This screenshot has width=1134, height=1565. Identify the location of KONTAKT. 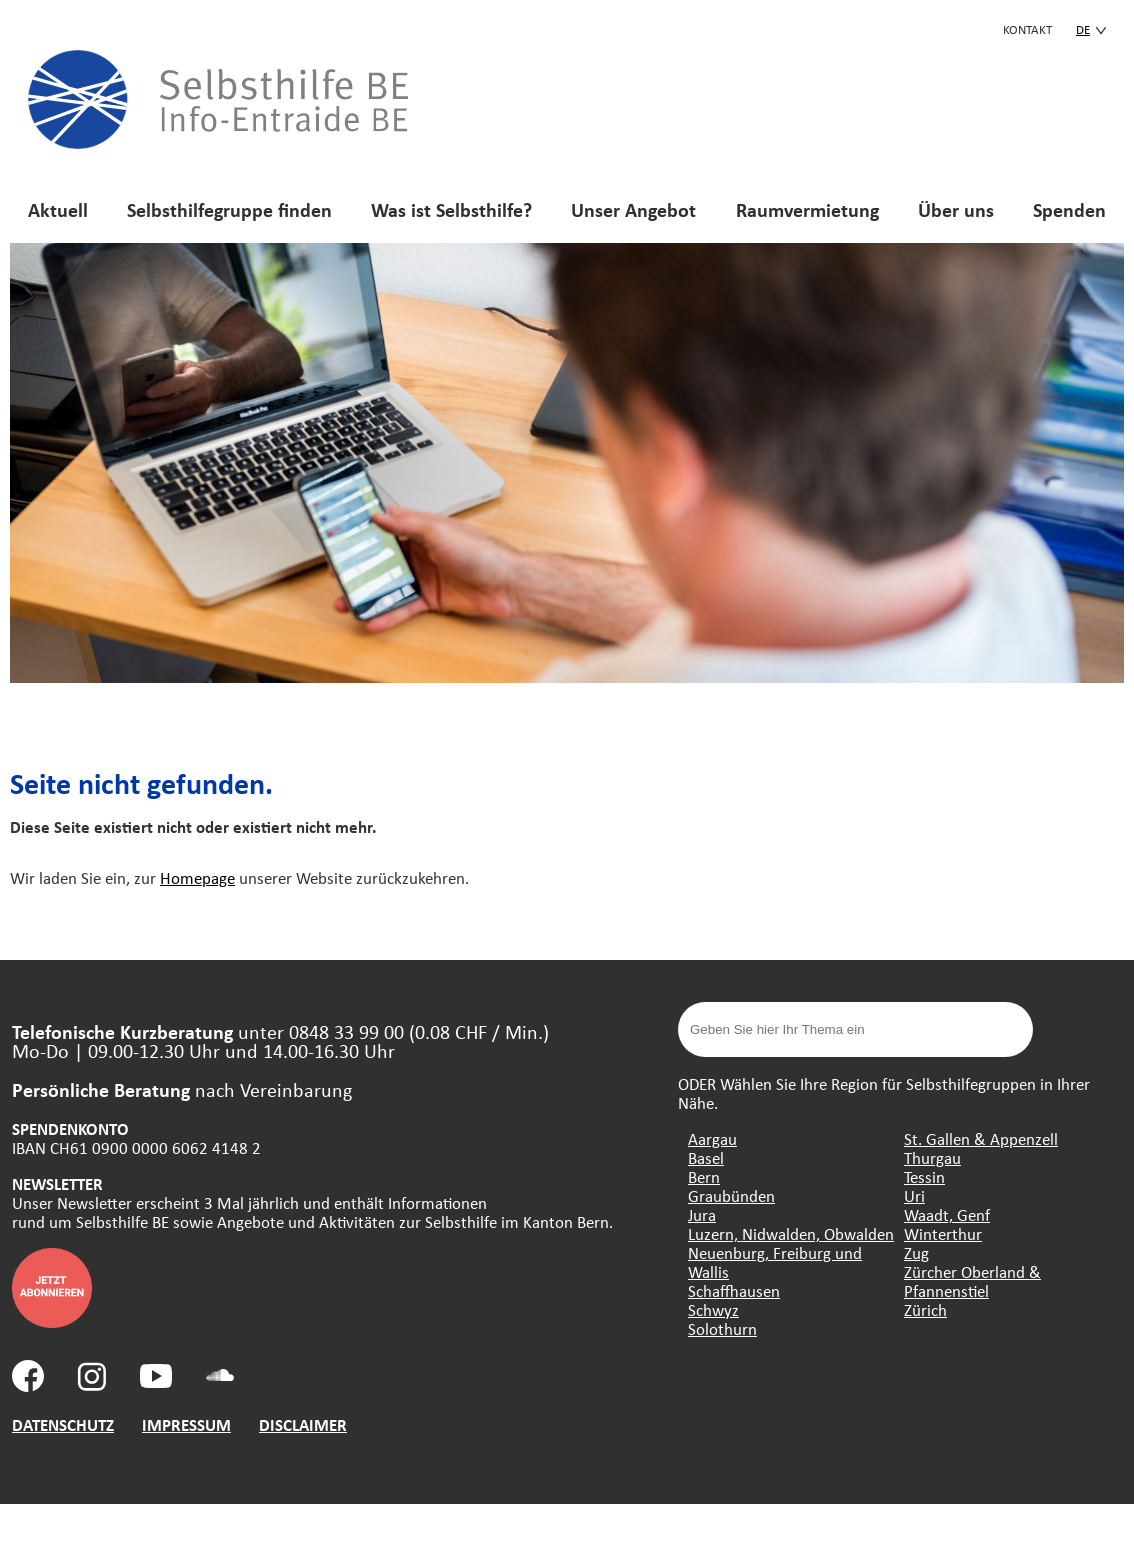
(1027, 29).